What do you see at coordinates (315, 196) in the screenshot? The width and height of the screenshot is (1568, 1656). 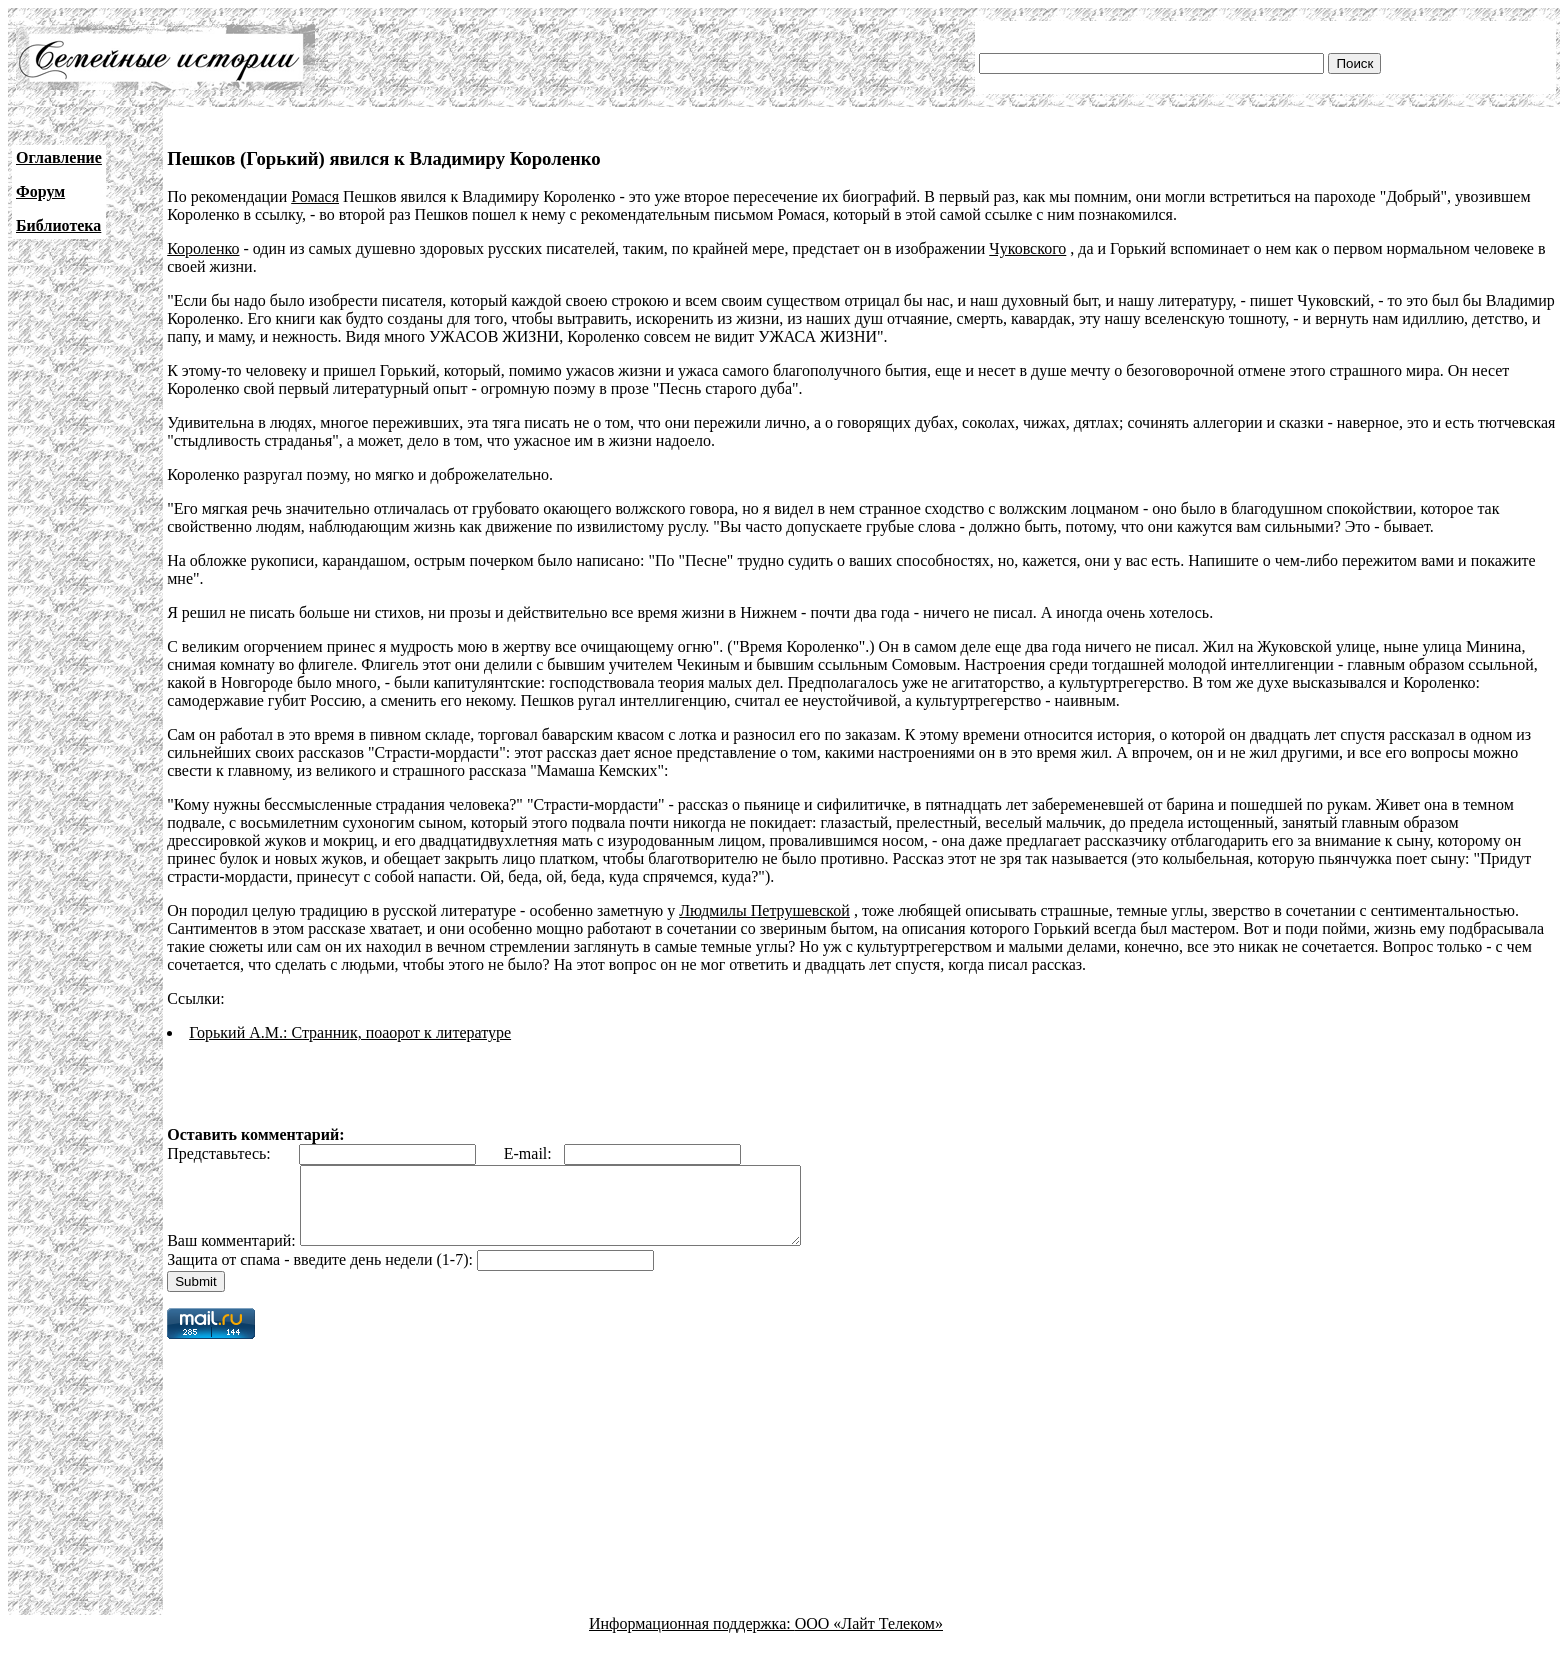 I see `Ромася` at bounding box center [315, 196].